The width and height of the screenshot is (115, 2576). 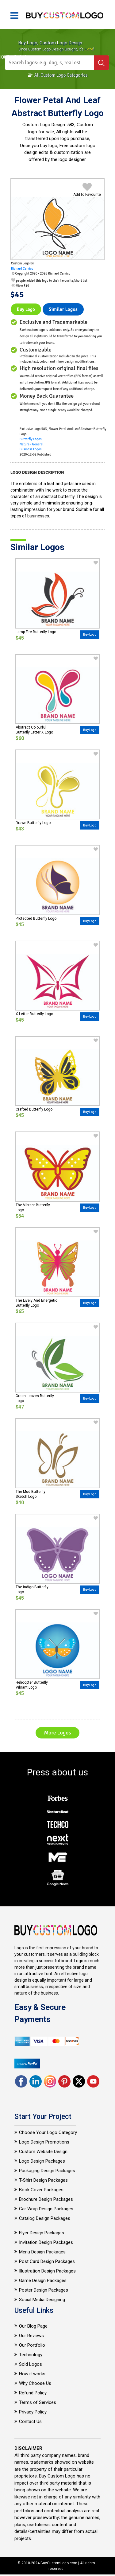 What do you see at coordinates (46, 2209) in the screenshot?
I see `Car Wrap Design Packages` at bounding box center [46, 2209].